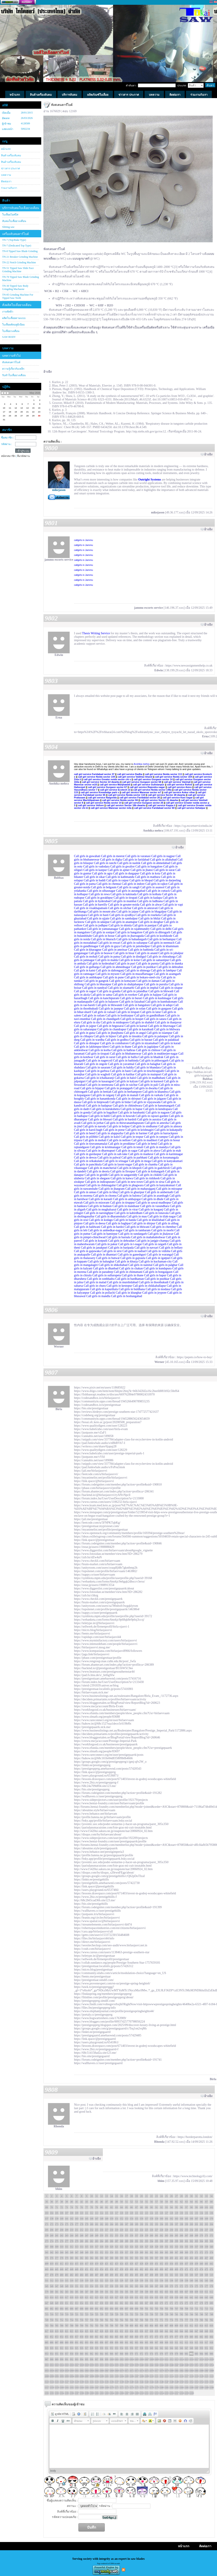 The height and width of the screenshot is (2576, 217). What do you see at coordinates (92, 1123) in the screenshot?
I see `Call girls in jorhat` at bounding box center [92, 1123].